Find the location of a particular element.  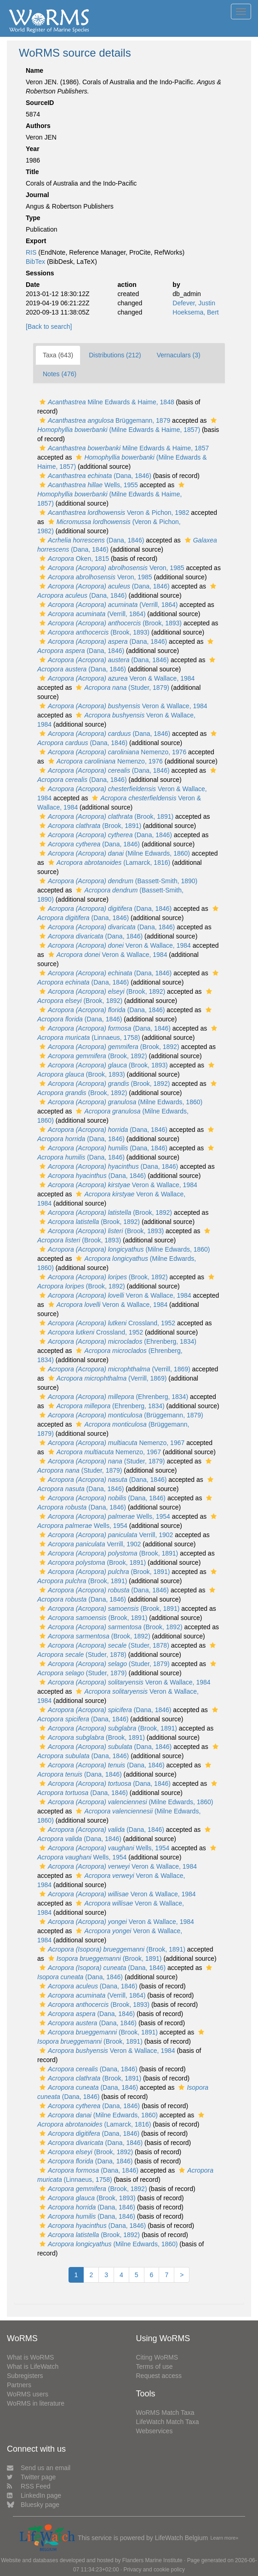

Terms of use is located at coordinates (154, 2366).